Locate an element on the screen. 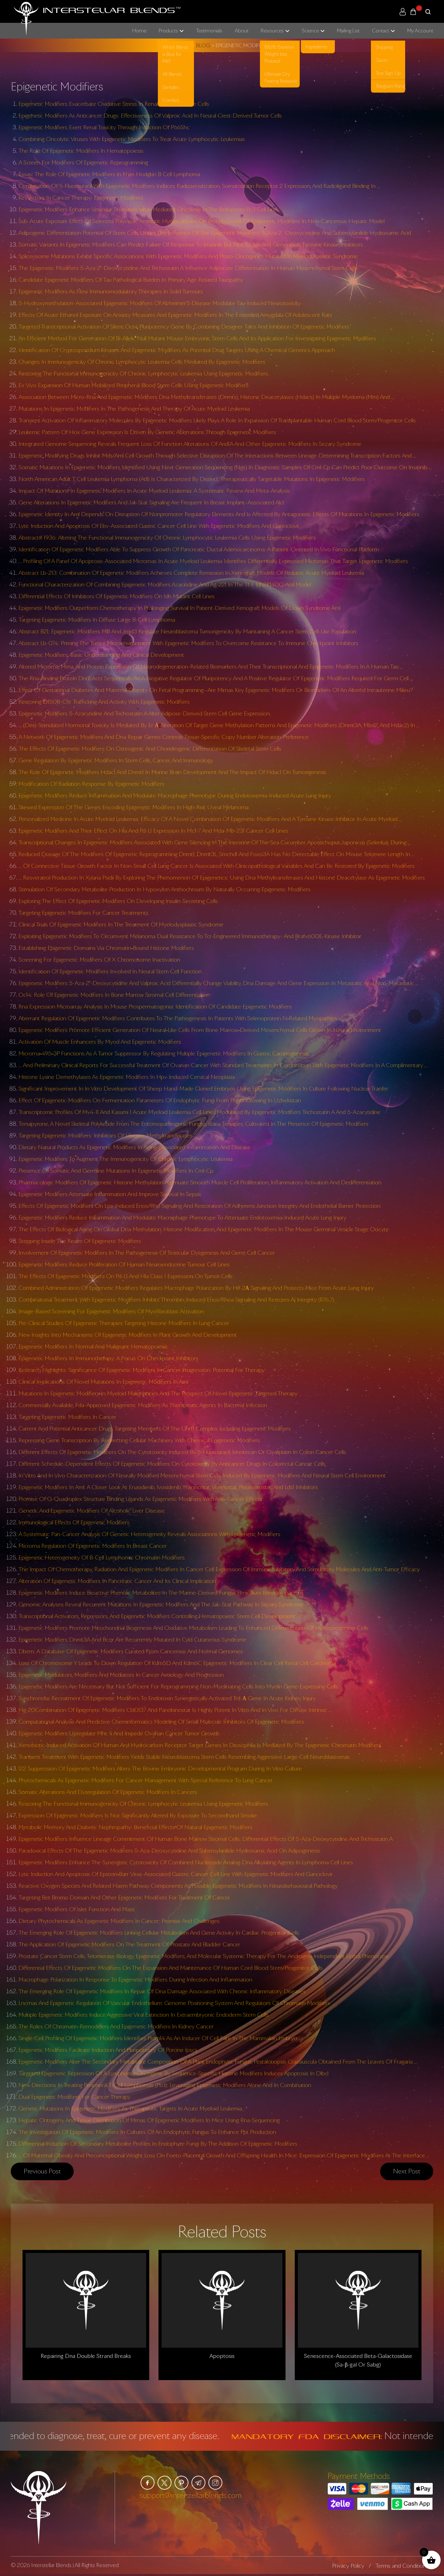 This screenshot has height=2576, width=444. Targeting Bet Bromo Domain And Other Epigenetic Modifiers For Treatment Of Cancer is located at coordinates (124, 1897).